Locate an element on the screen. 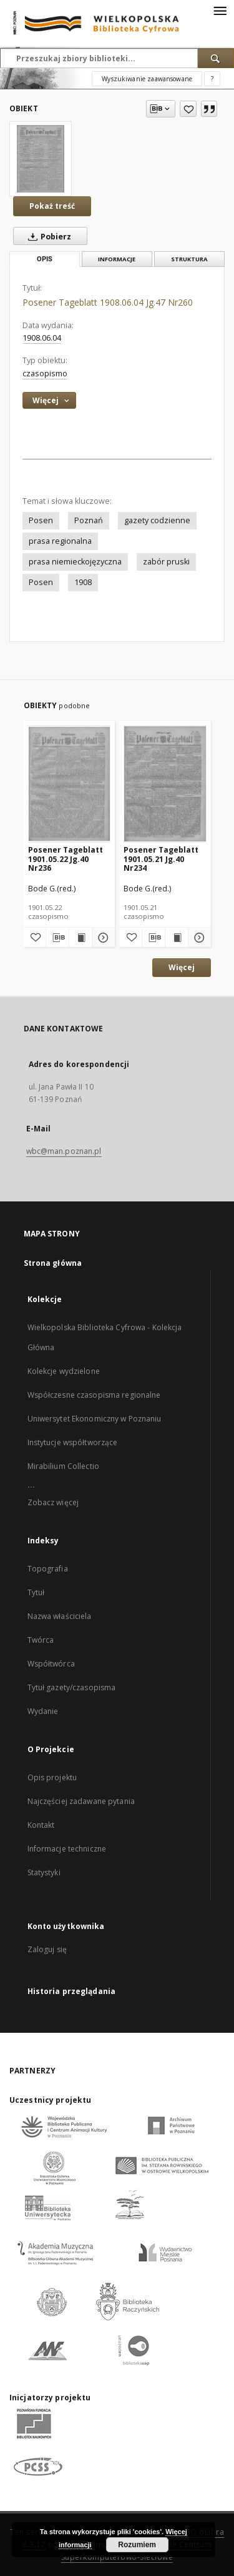 The image size is (234, 2576). Posen is located at coordinates (41, 520).